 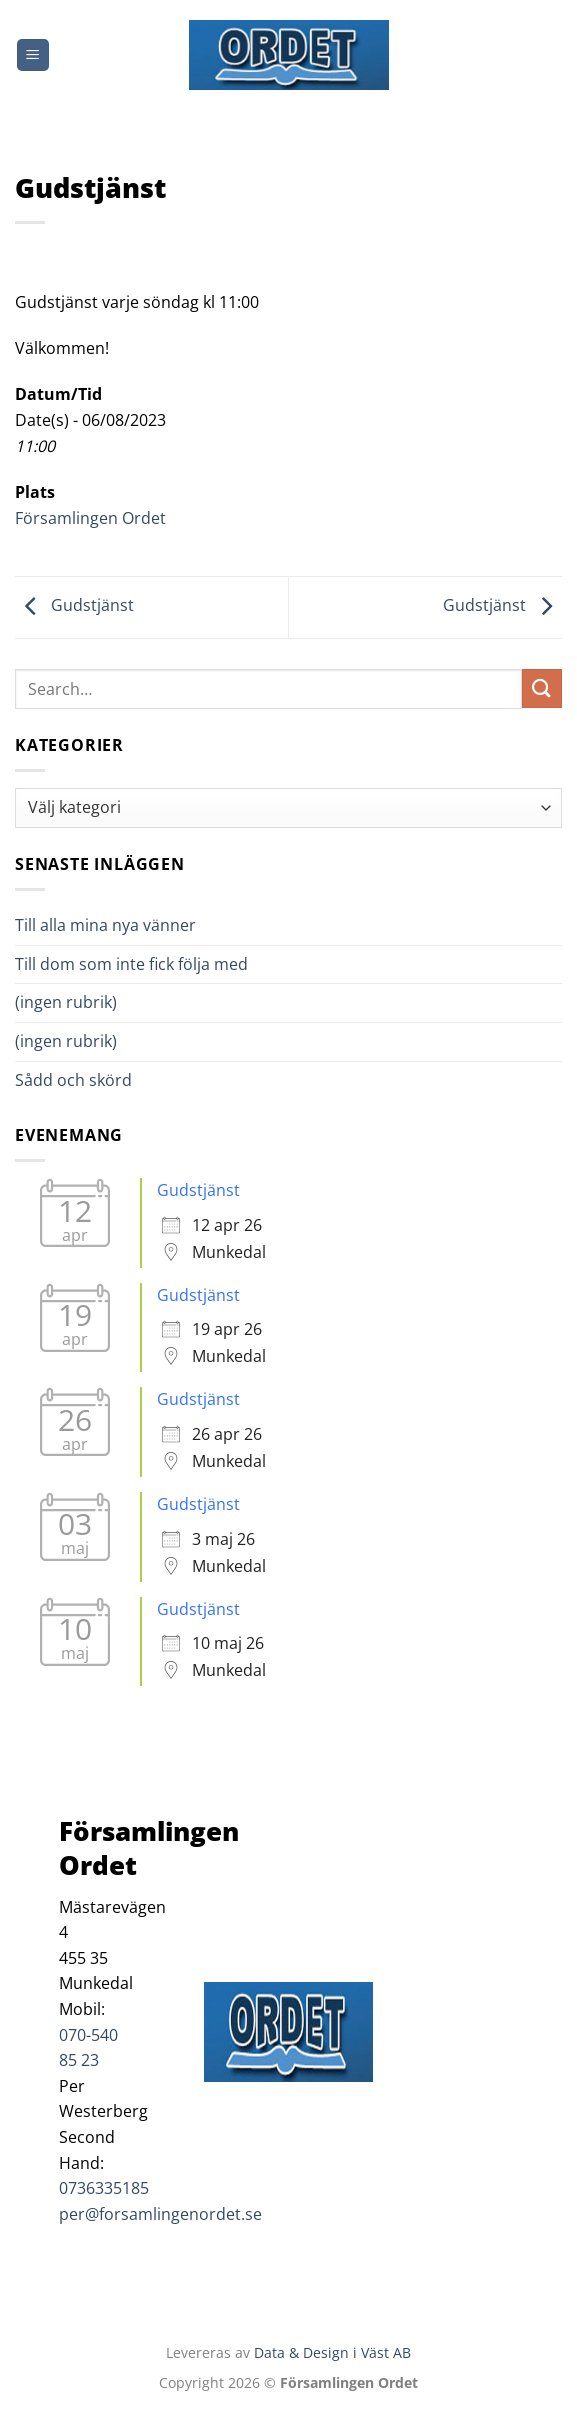 I want to click on 0736335185, so click(x=104, y=2188).